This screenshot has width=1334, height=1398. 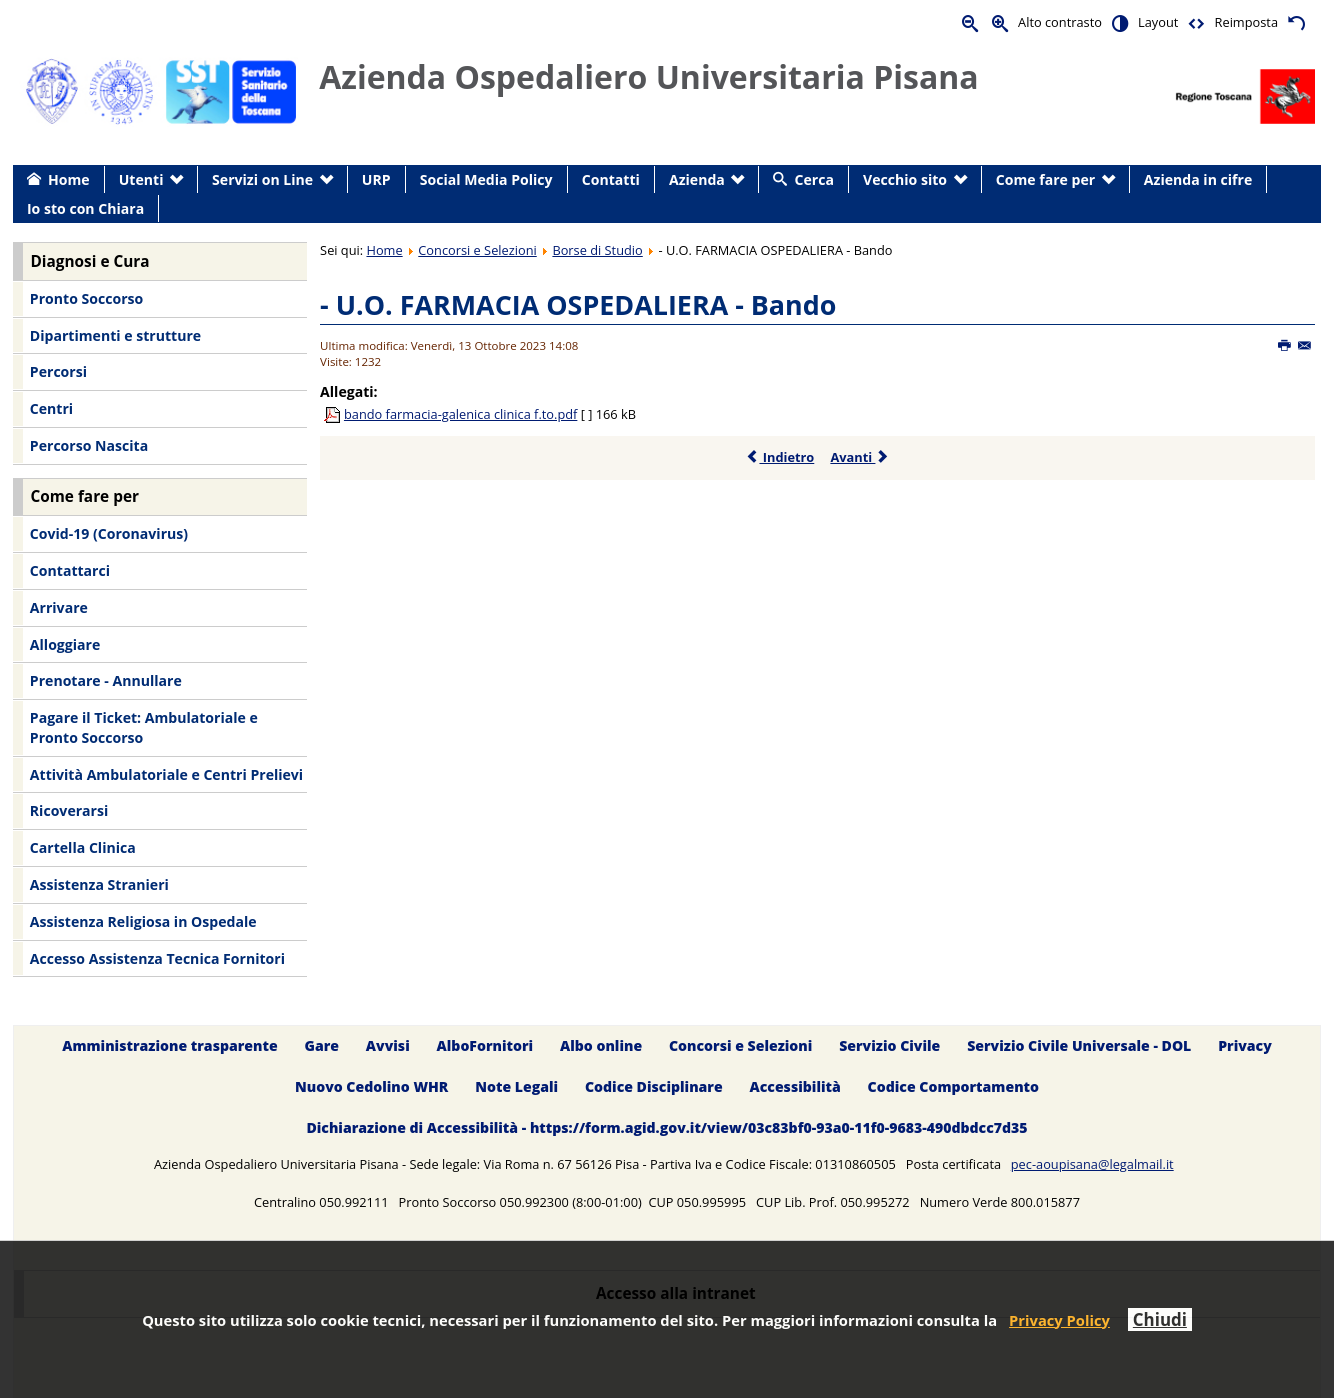 What do you see at coordinates (69, 810) in the screenshot?
I see `Ricoverarsi [menuitem]` at bounding box center [69, 810].